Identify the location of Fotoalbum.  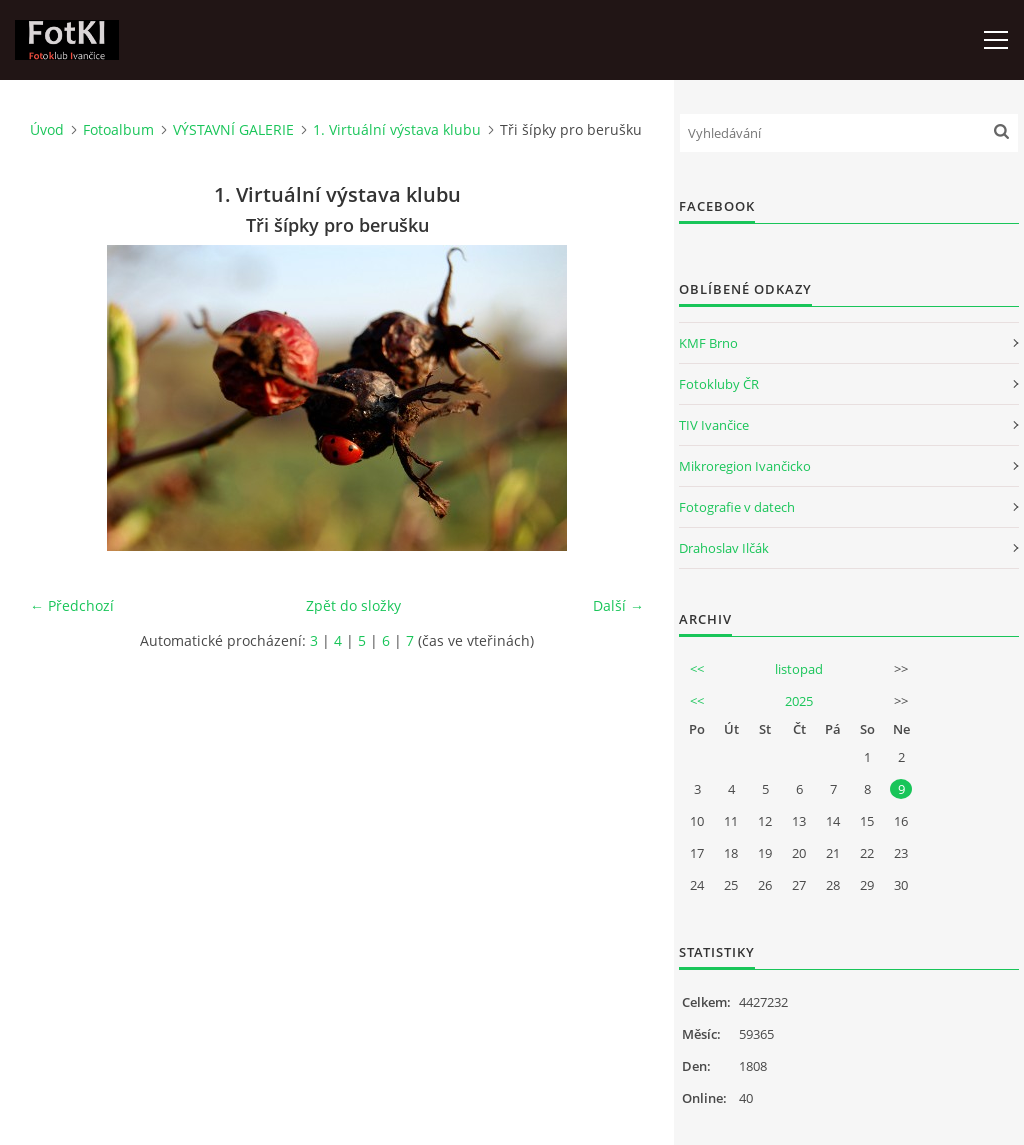
(118, 129).